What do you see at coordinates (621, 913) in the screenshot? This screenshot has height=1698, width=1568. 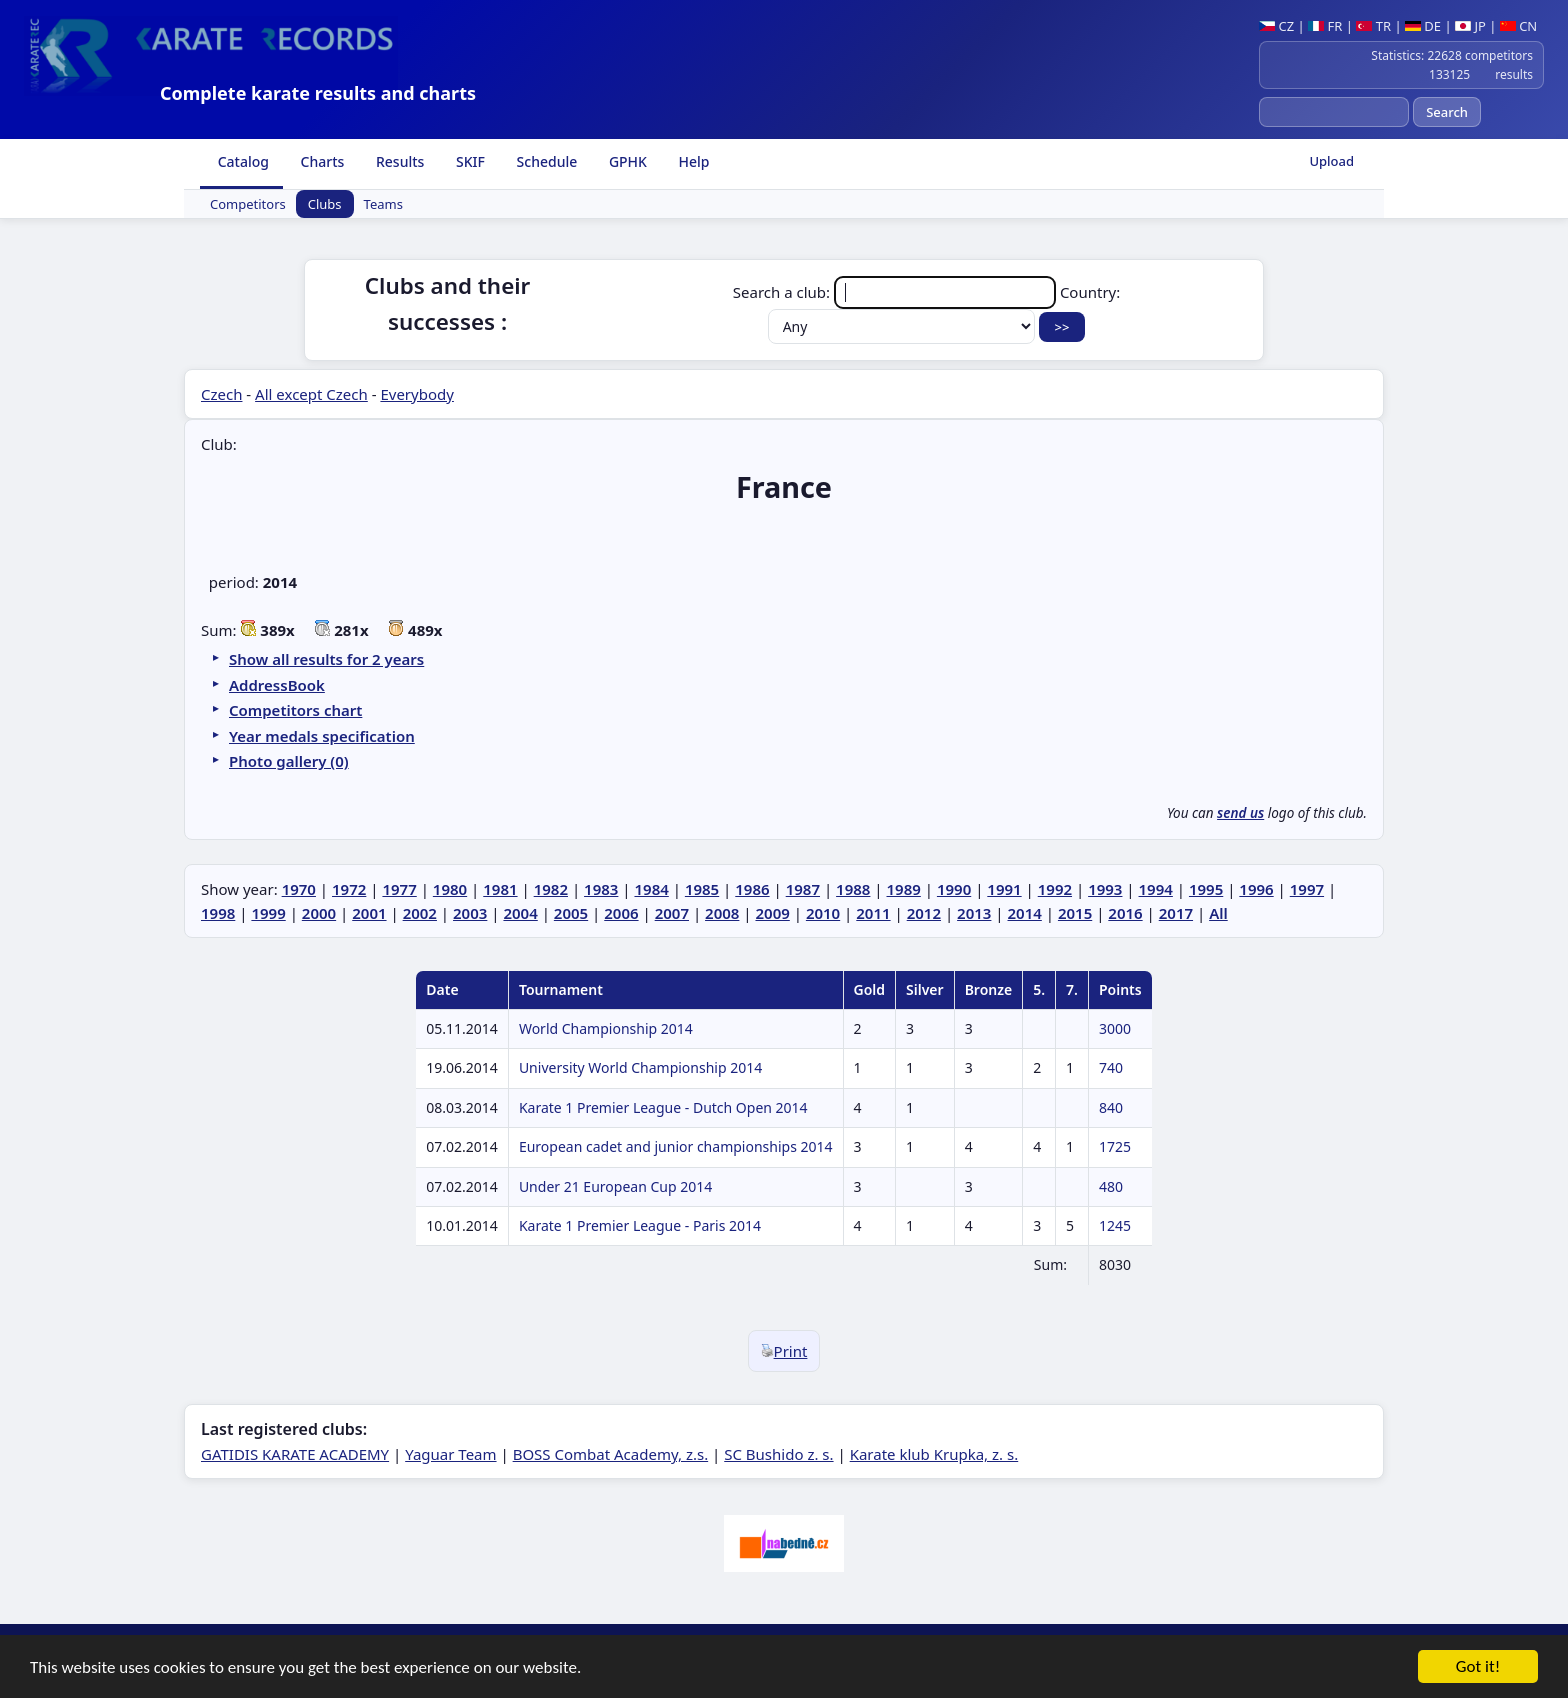 I see `2006` at bounding box center [621, 913].